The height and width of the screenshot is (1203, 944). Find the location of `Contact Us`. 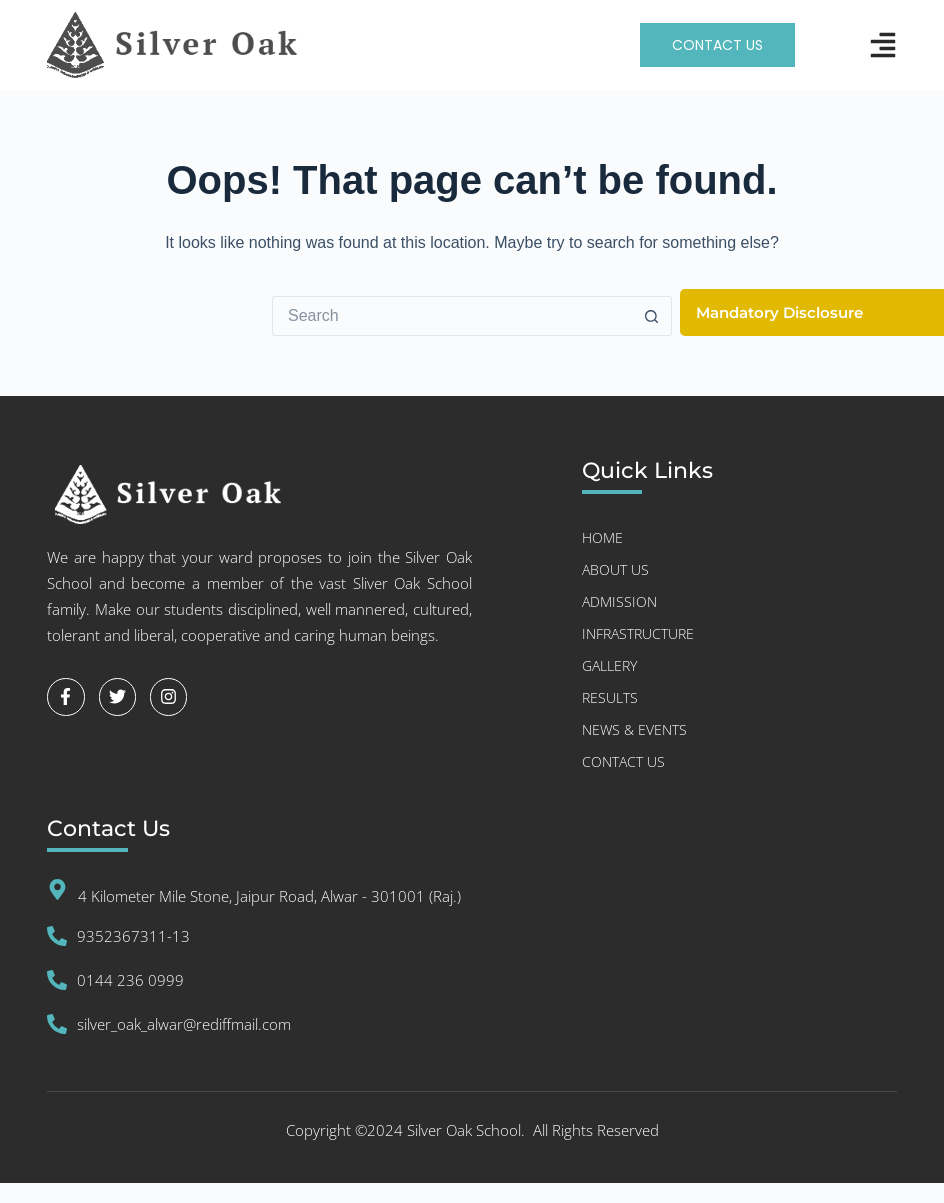

Contact Us is located at coordinates (623, 761).